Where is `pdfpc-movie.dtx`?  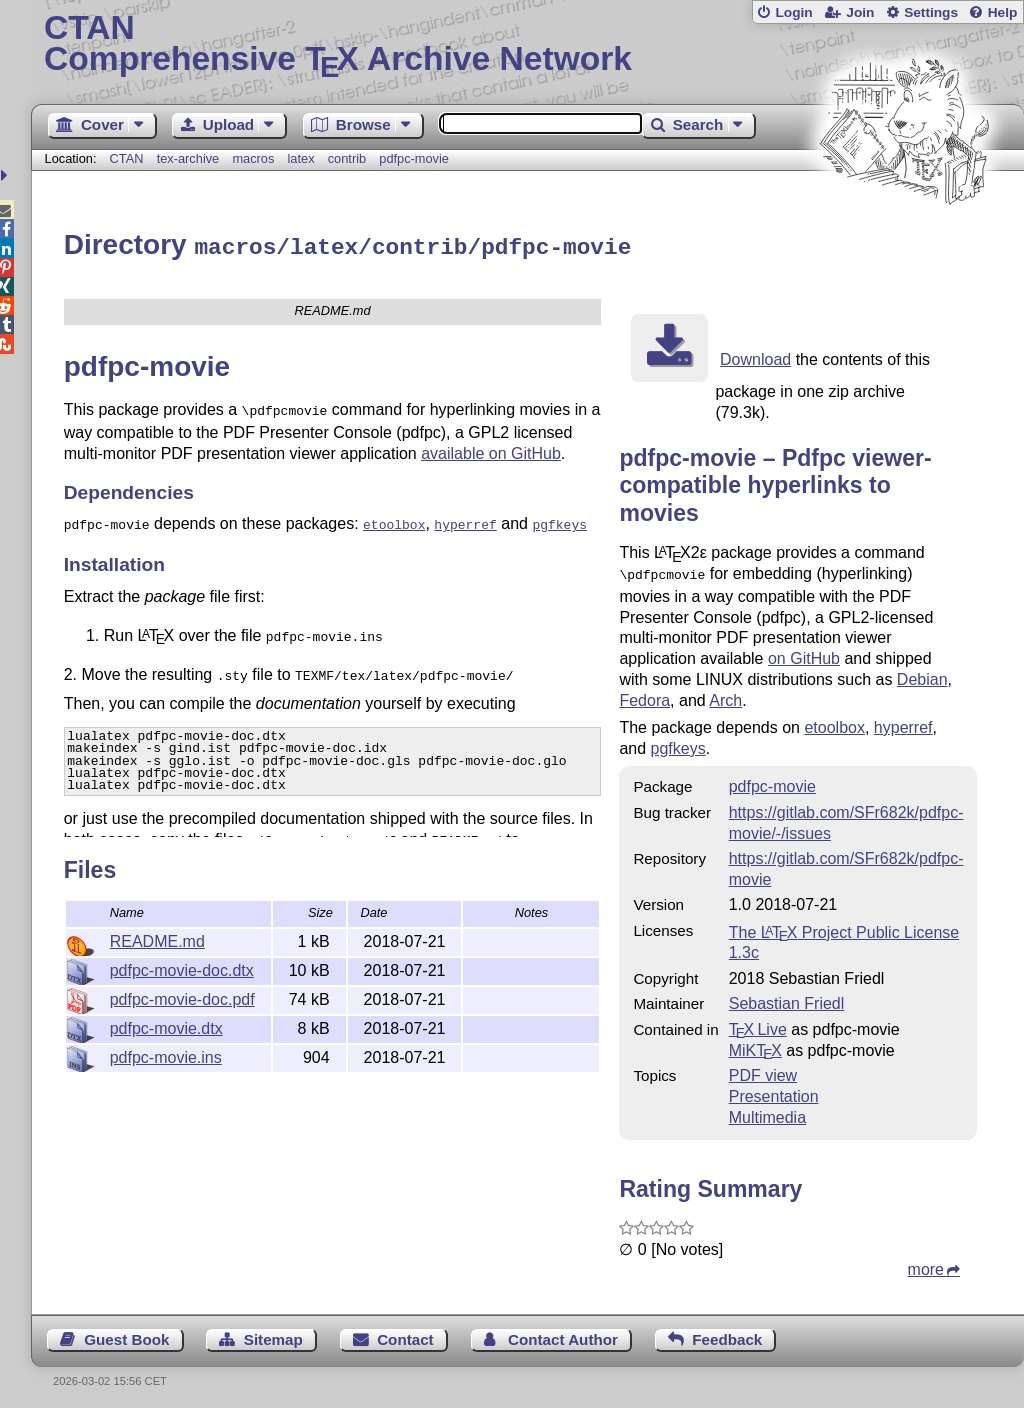
pdfpc-movie.dtx is located at coordinates (166, 1025).